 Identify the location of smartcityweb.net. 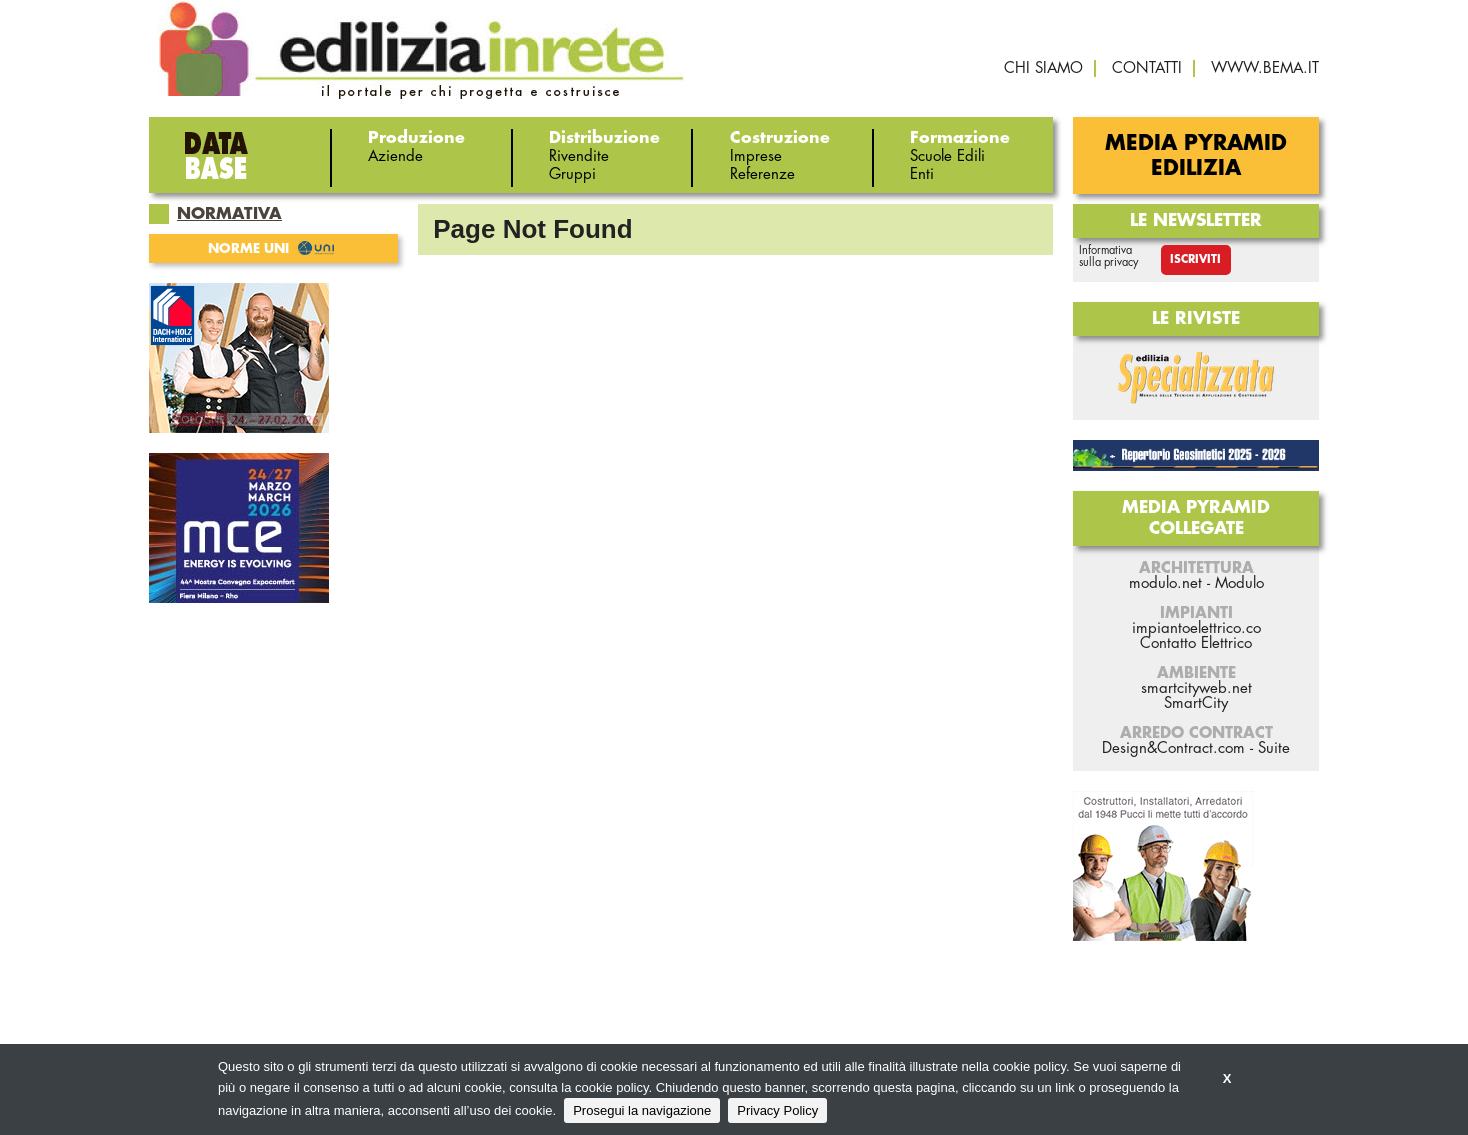
(1196, 688).